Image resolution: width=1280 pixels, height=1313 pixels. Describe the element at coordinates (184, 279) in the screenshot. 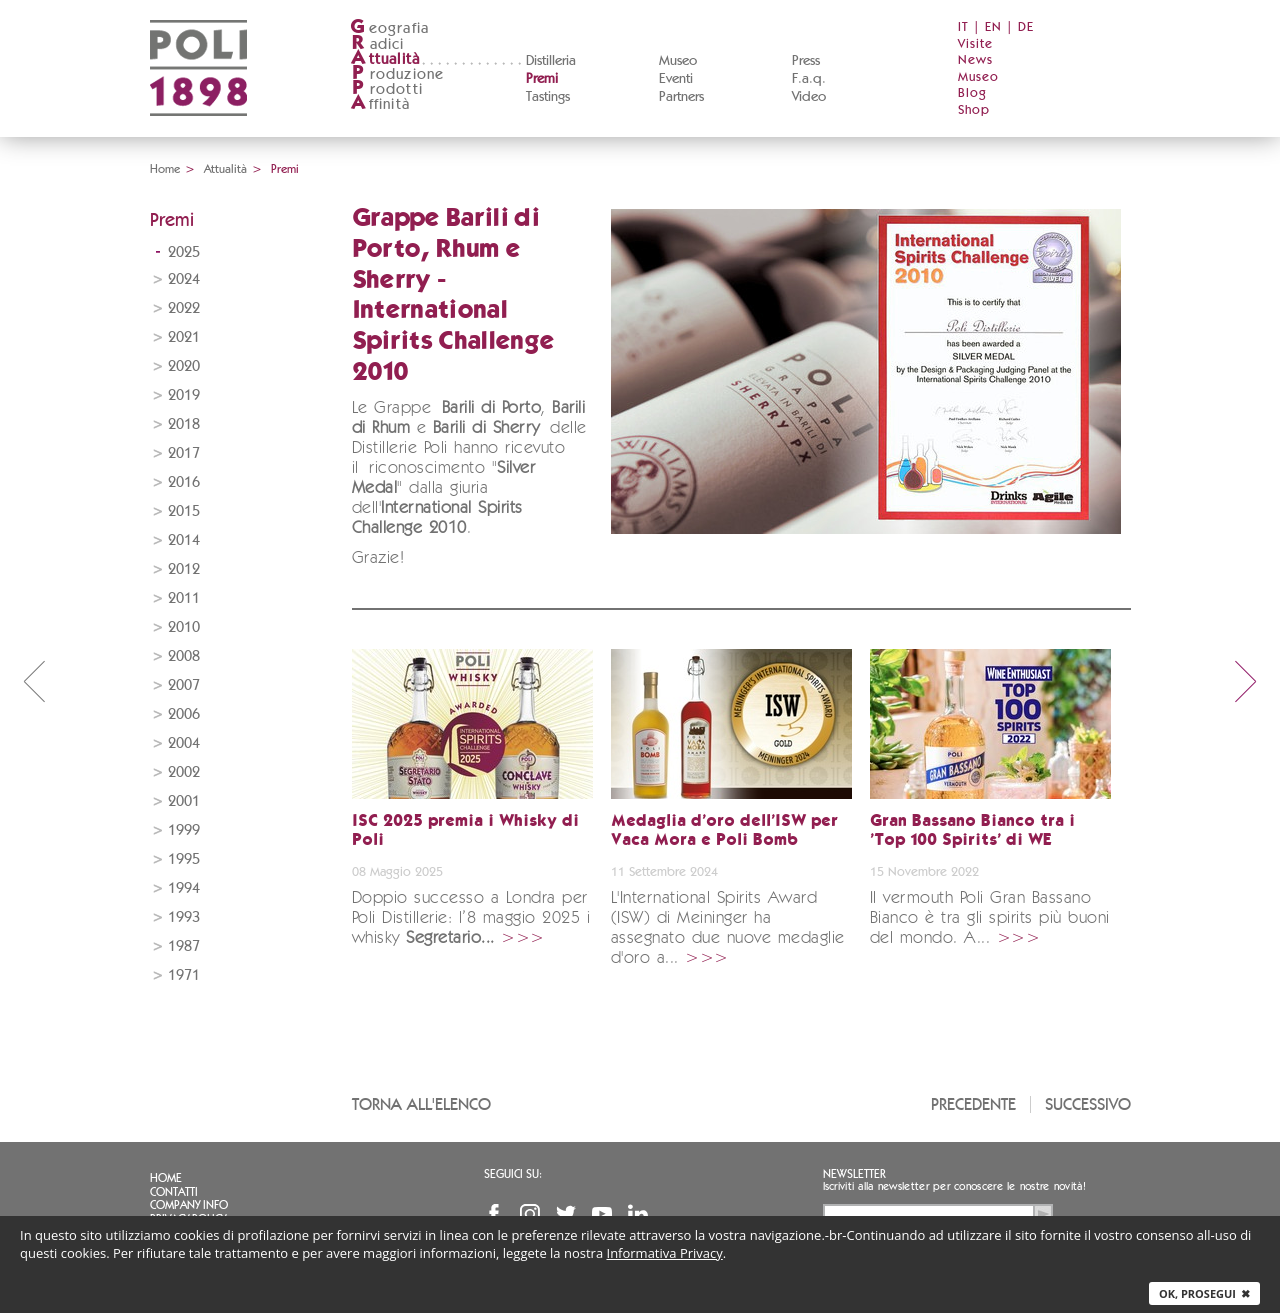

I see `2024` at that location.